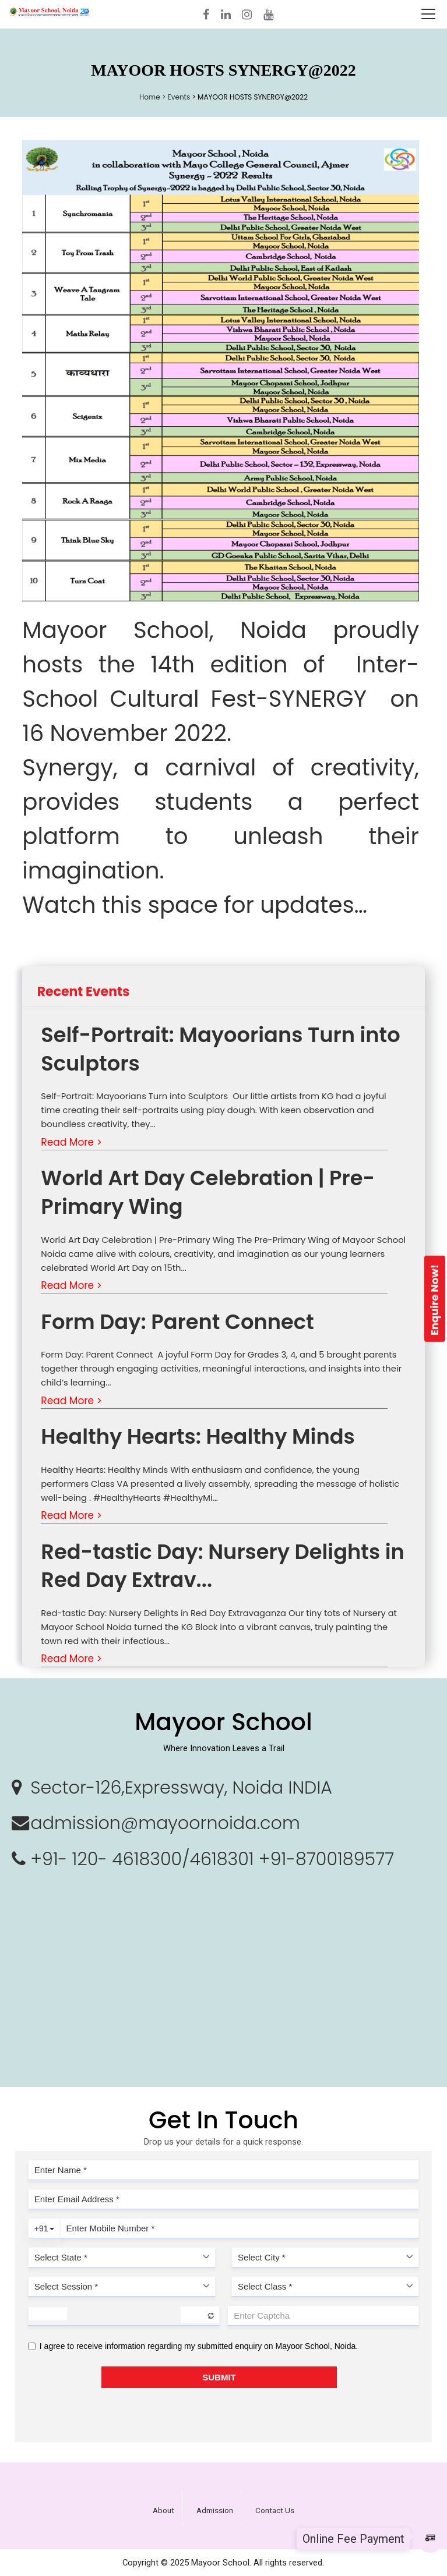  What do you see at coordinates (180, 1322) in the screenshot?
I see `Form Day: Parent Connect` at bounding box center [180, 1322].